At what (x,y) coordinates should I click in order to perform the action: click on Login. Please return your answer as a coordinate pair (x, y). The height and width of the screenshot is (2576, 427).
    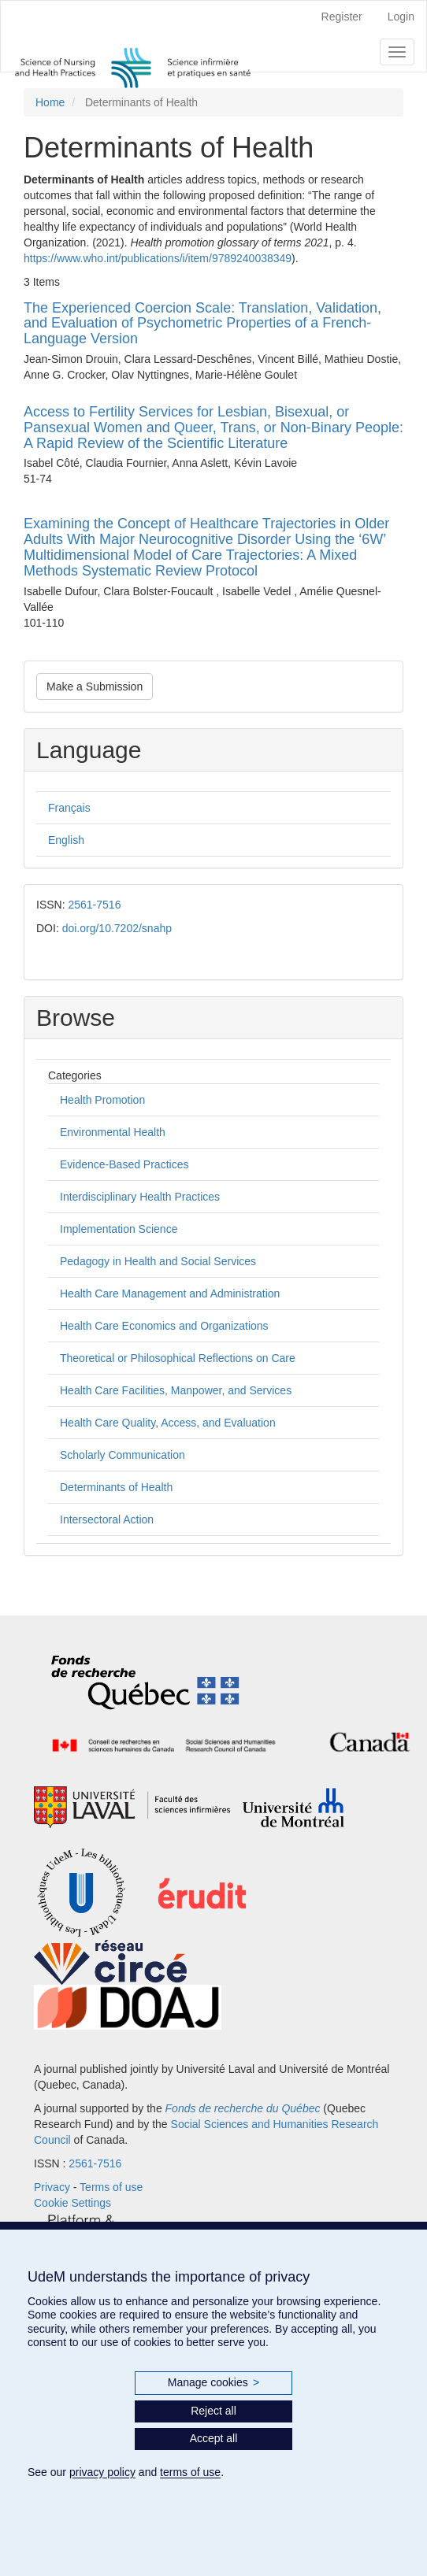
    Looking at the image, I should click on (401, 16).